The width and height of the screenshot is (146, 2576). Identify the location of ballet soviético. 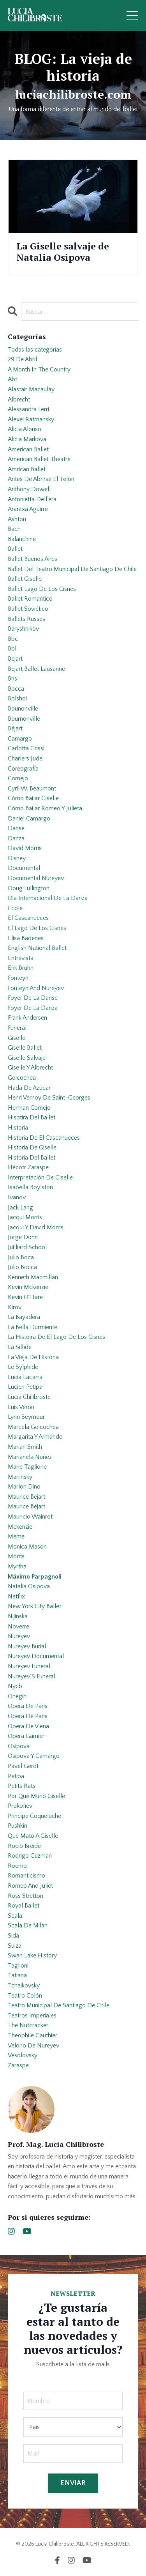
(28, 608).